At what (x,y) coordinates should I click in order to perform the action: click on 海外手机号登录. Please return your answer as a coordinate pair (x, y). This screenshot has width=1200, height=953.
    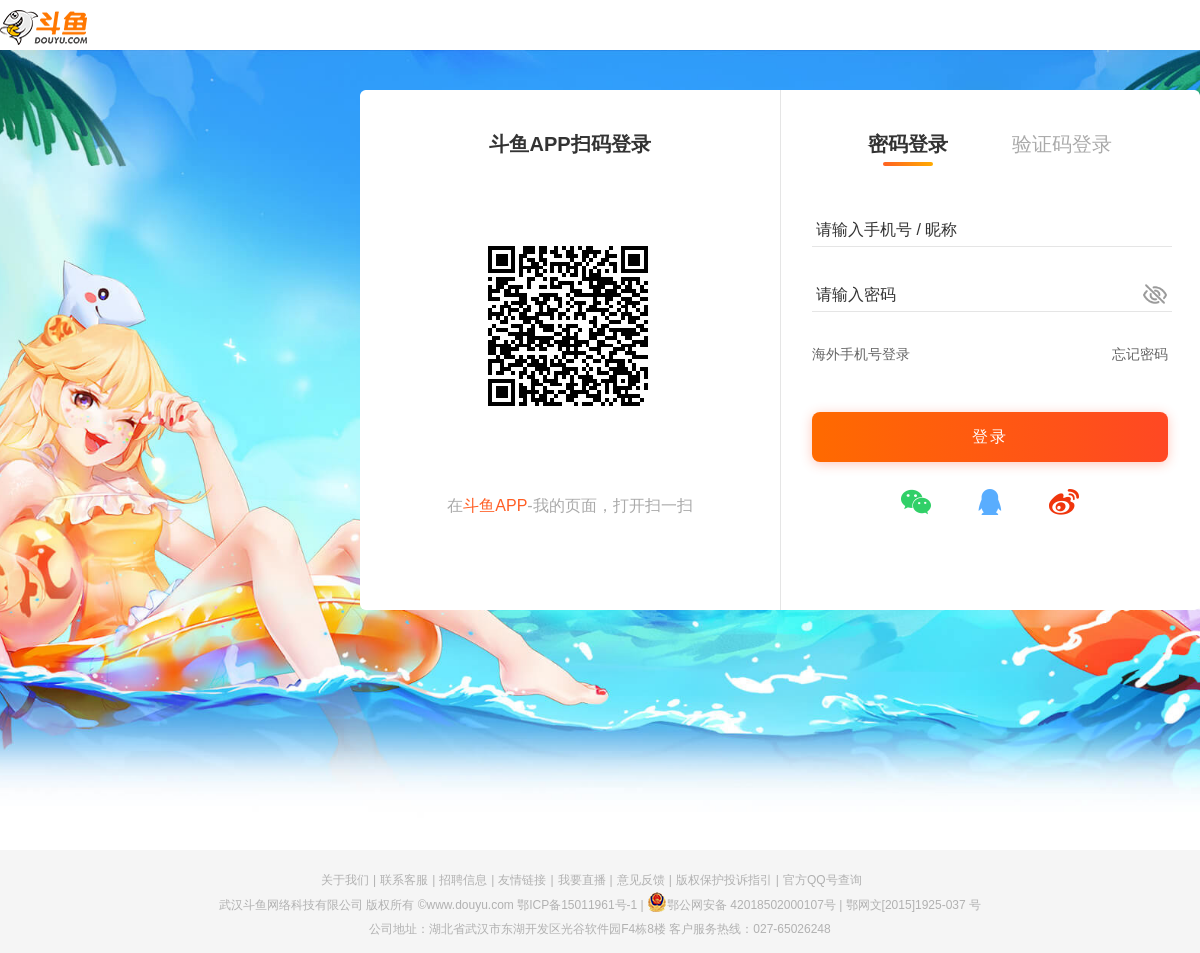
    Looking at the image, I should click on (861, 354).